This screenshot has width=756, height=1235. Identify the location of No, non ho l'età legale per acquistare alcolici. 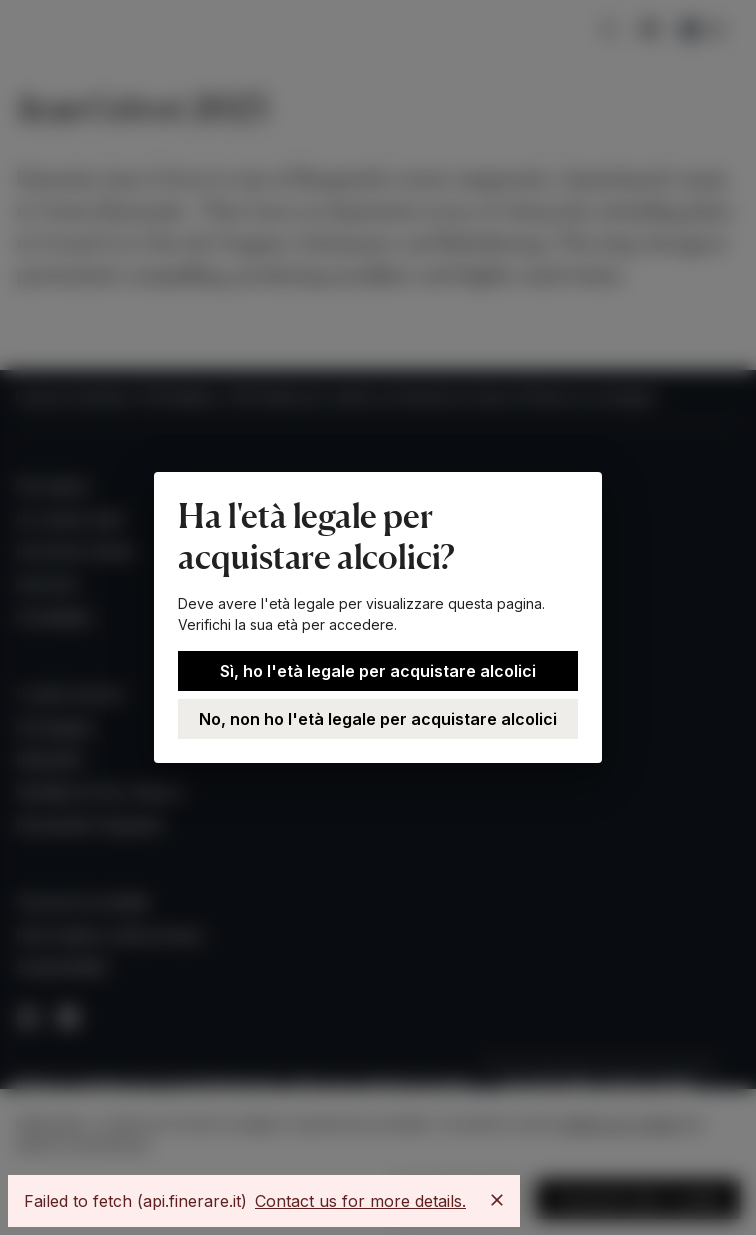
(378, 719).